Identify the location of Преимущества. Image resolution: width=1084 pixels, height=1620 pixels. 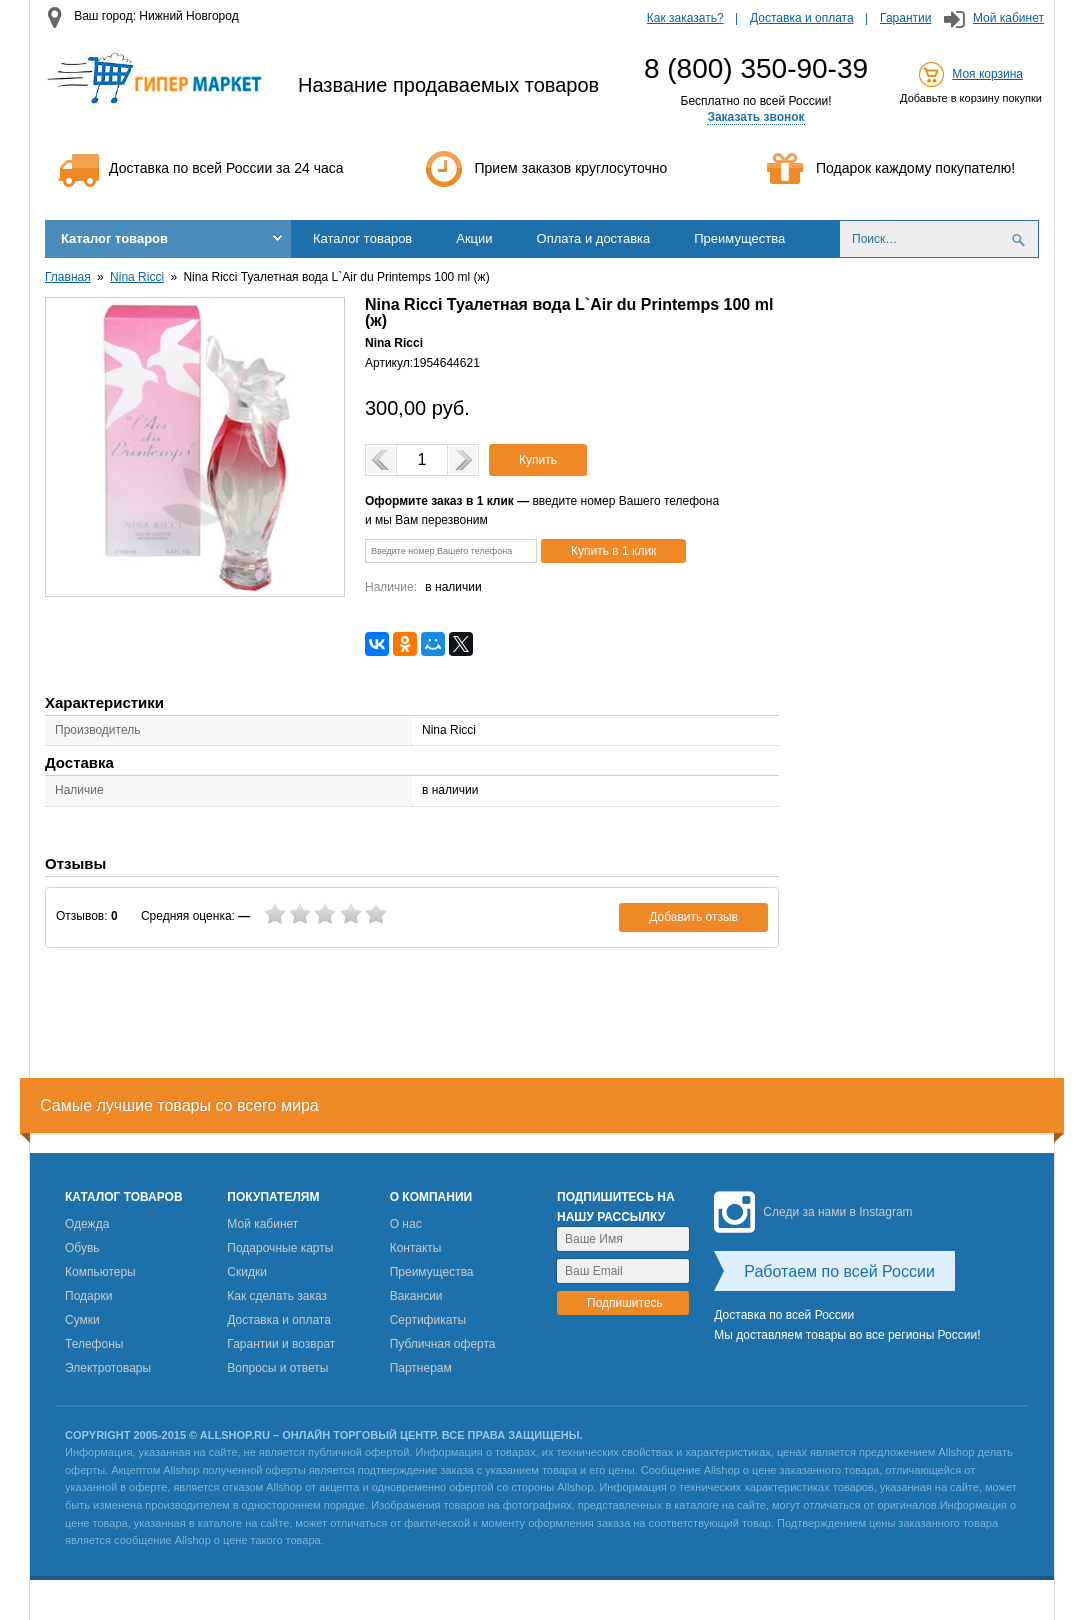
(739, 238).